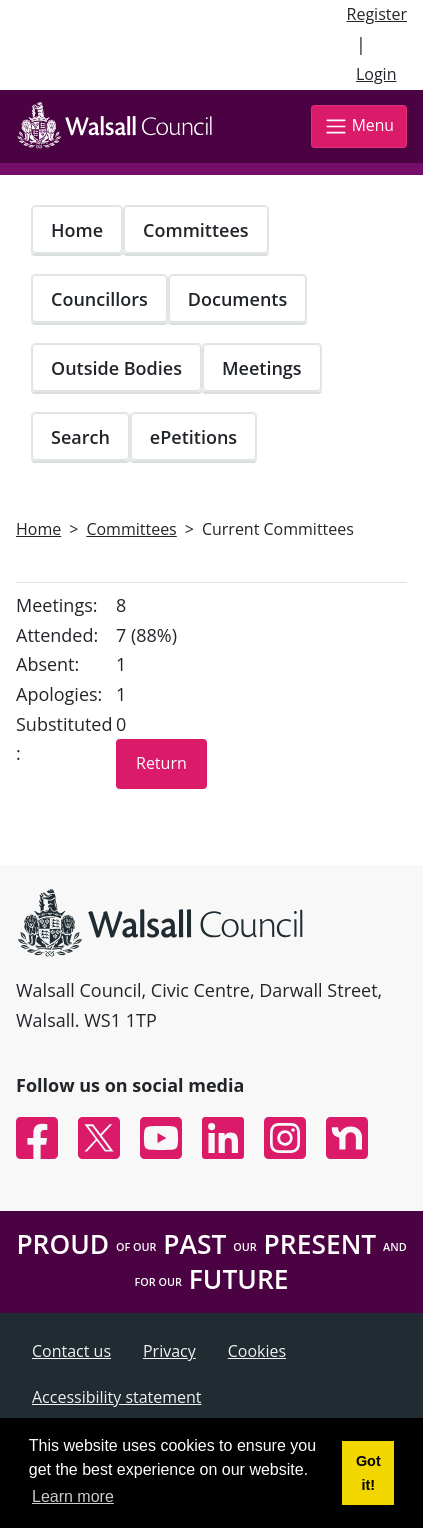  I want to click on Login, so click(376, 74).